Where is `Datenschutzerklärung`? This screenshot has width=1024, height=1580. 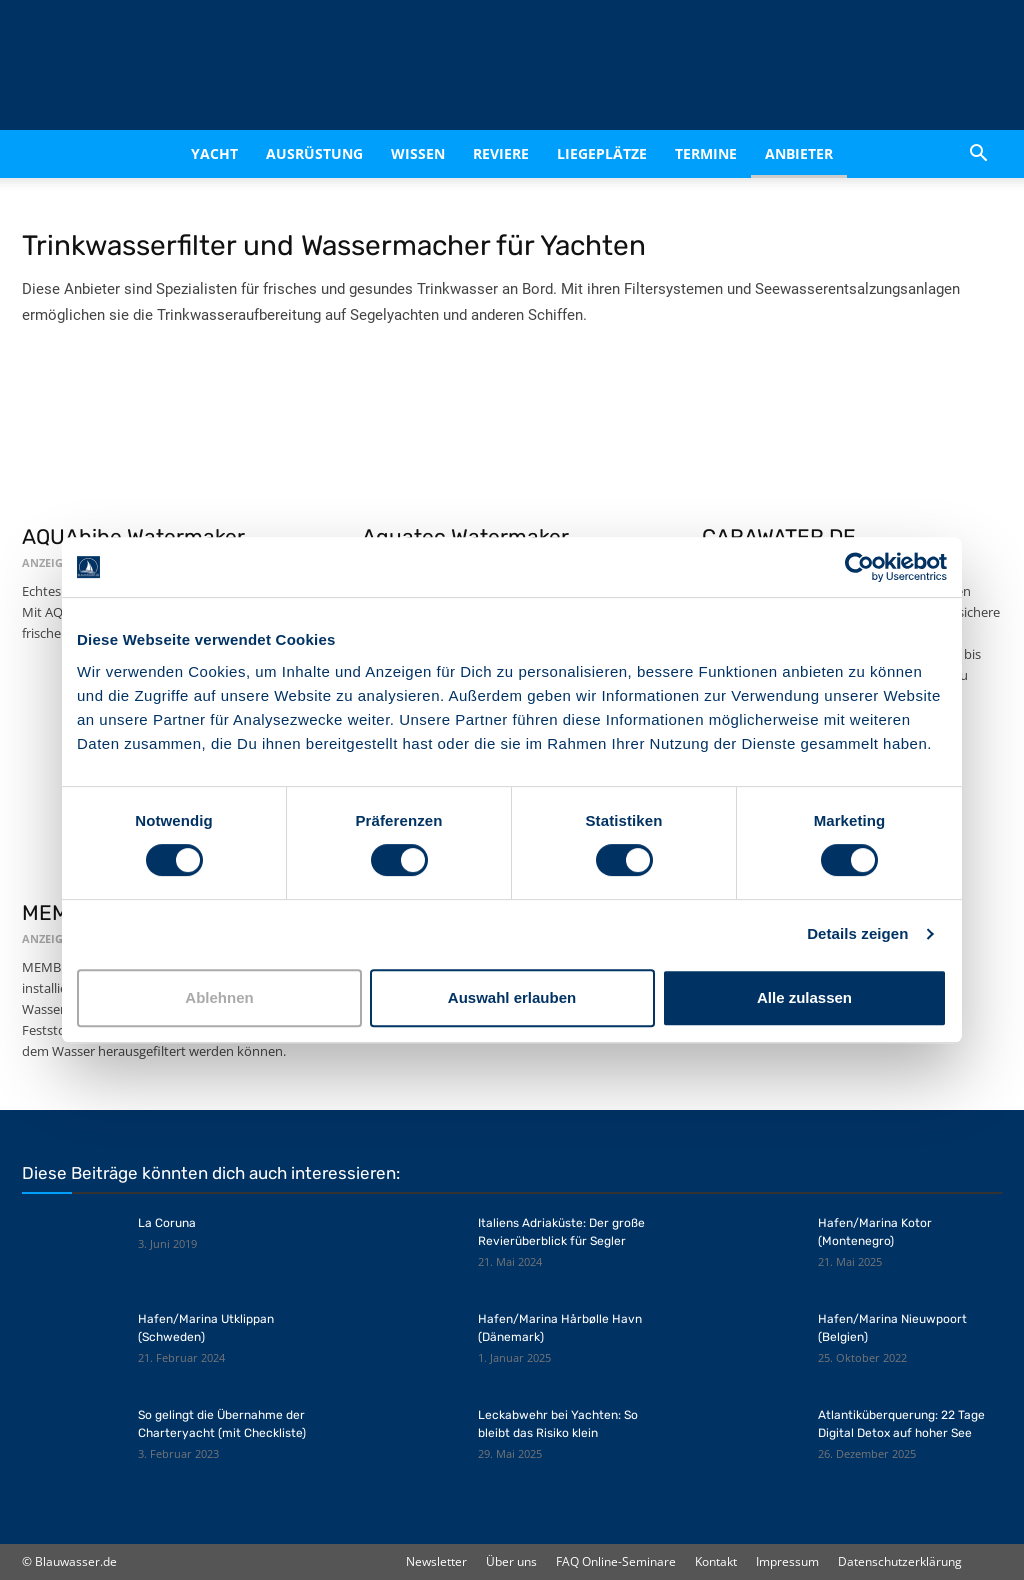
Datenschutzerklärung is located at coordinates (900, 1561).